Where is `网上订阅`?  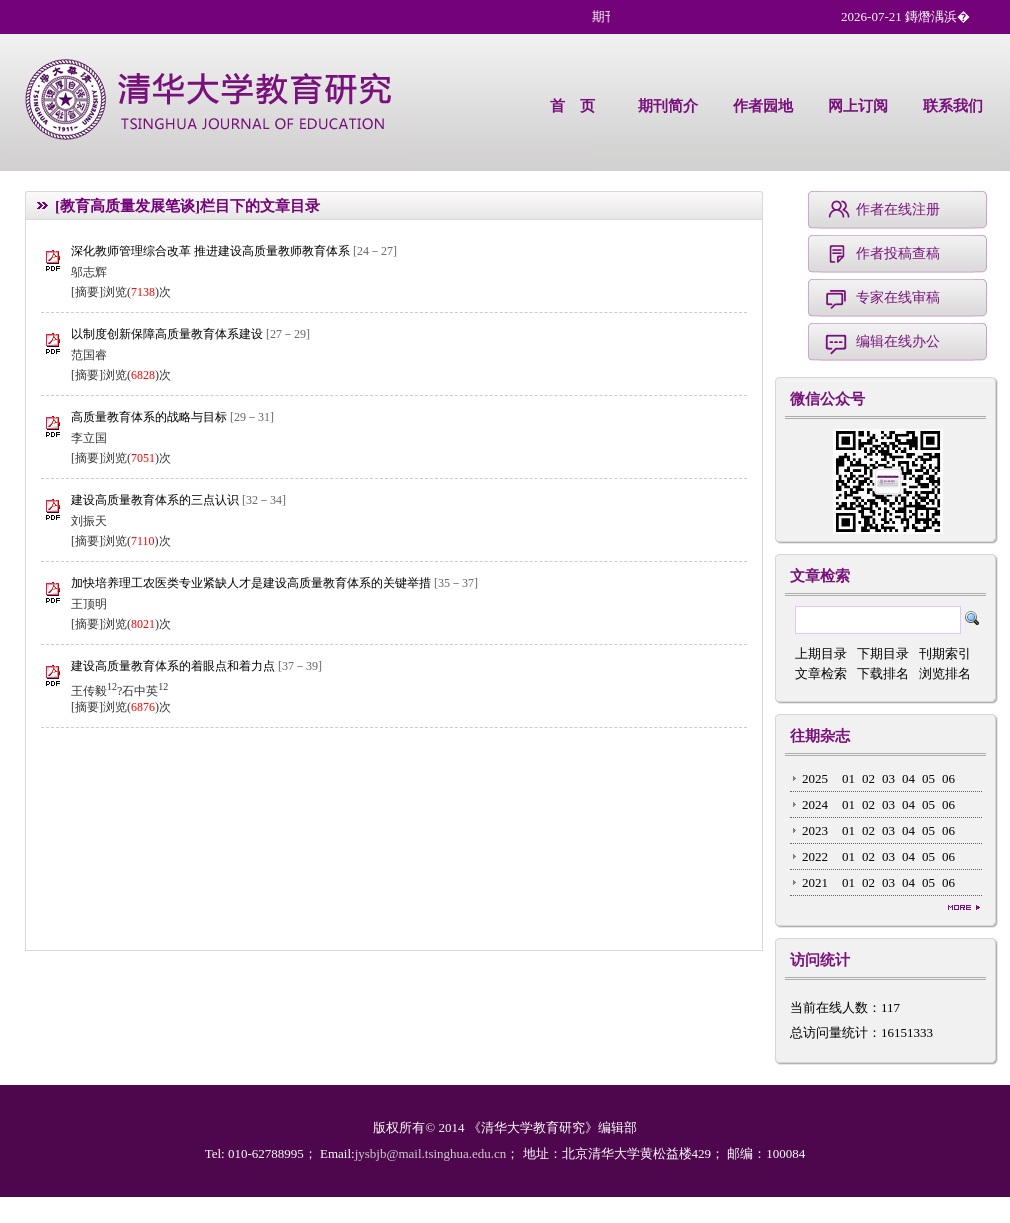
网上订阅 is located at coordinates (858, 106).